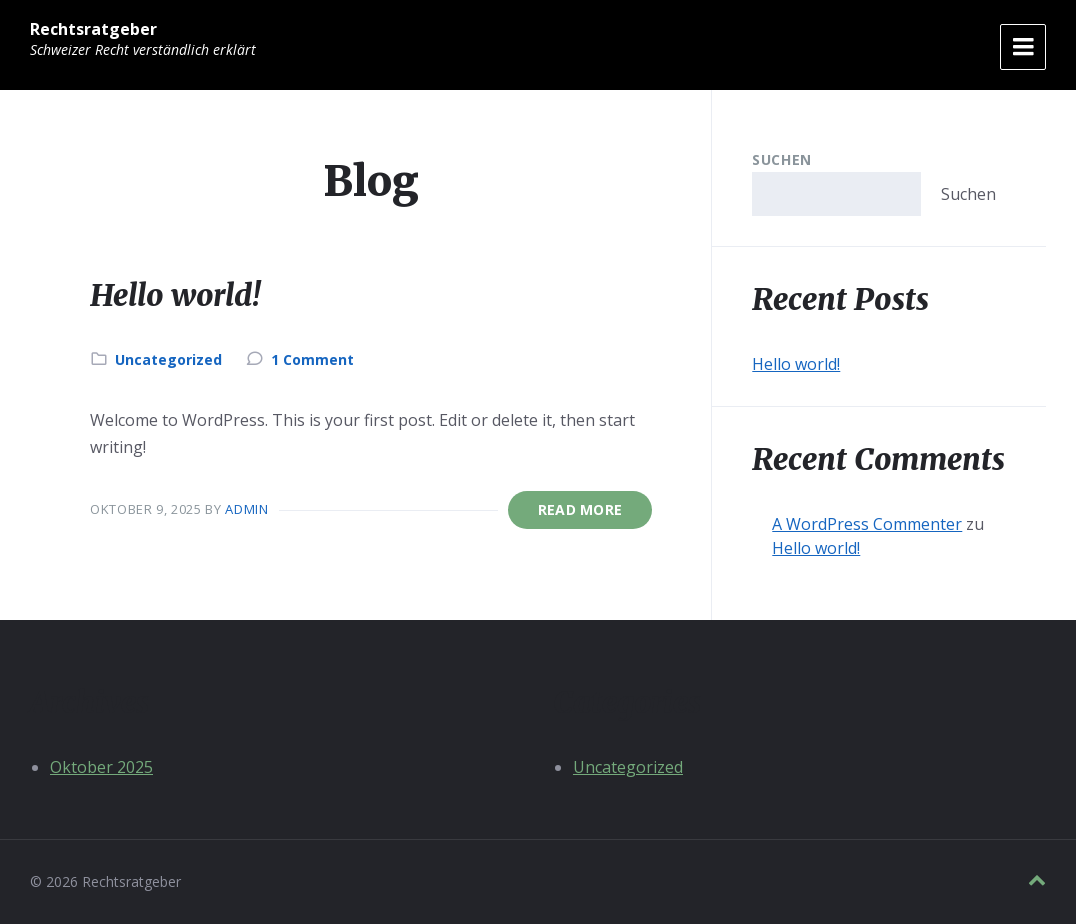  Describe the element at coordinates (781, 159) in the screenshot. I see `Suchen` at that location.